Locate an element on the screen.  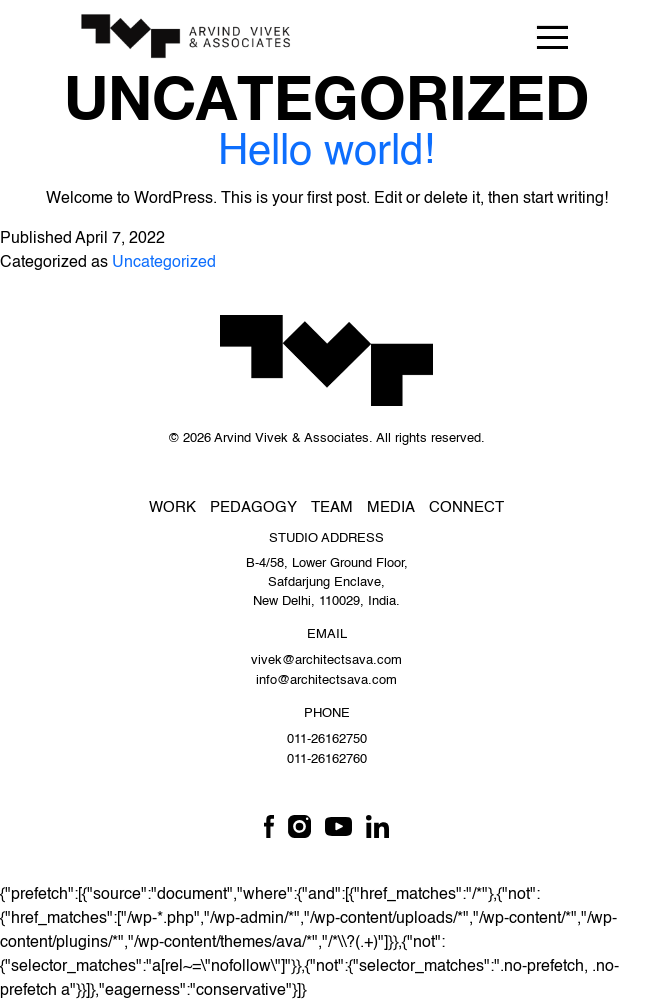
Team is located at coordinates (332, 507).